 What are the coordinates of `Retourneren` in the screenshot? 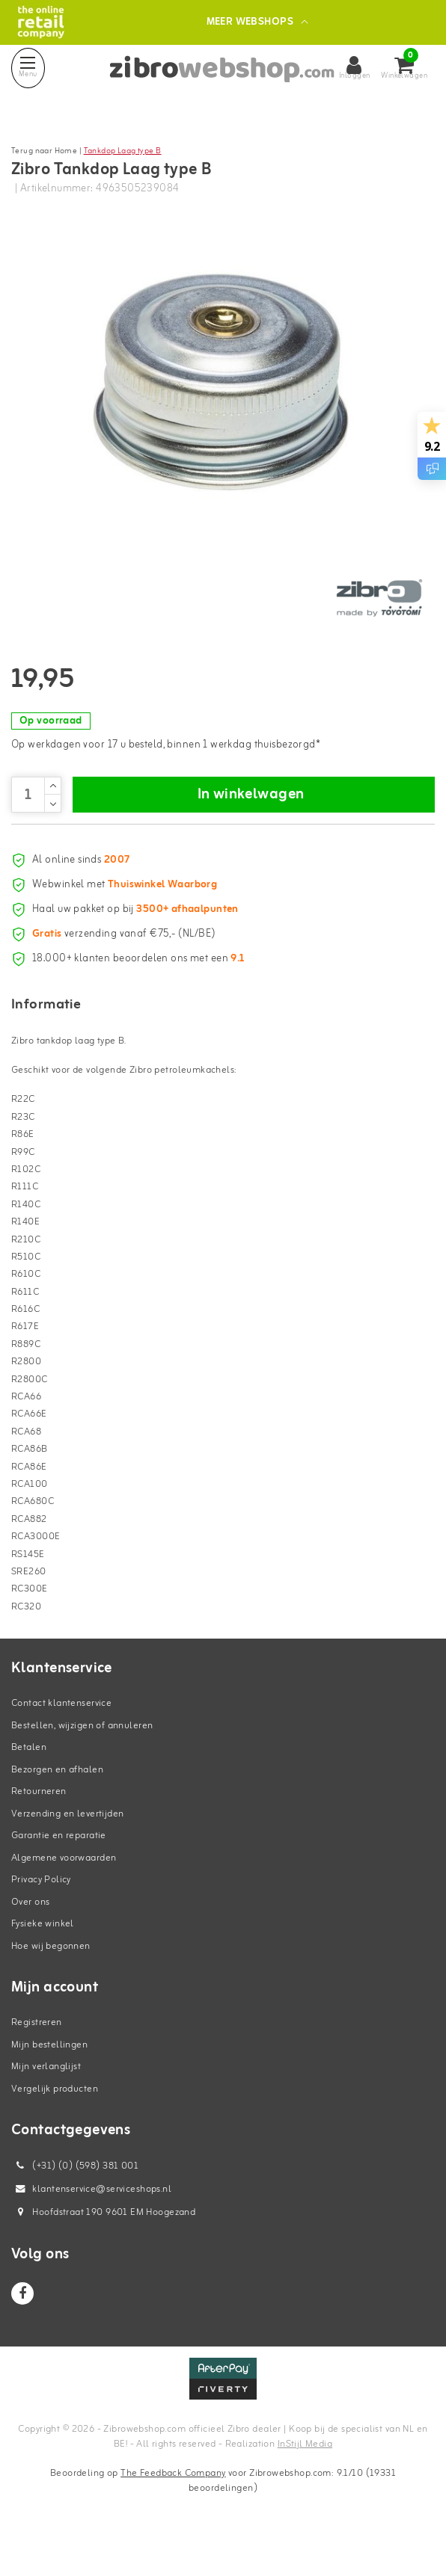 It's located at (39, 1823).